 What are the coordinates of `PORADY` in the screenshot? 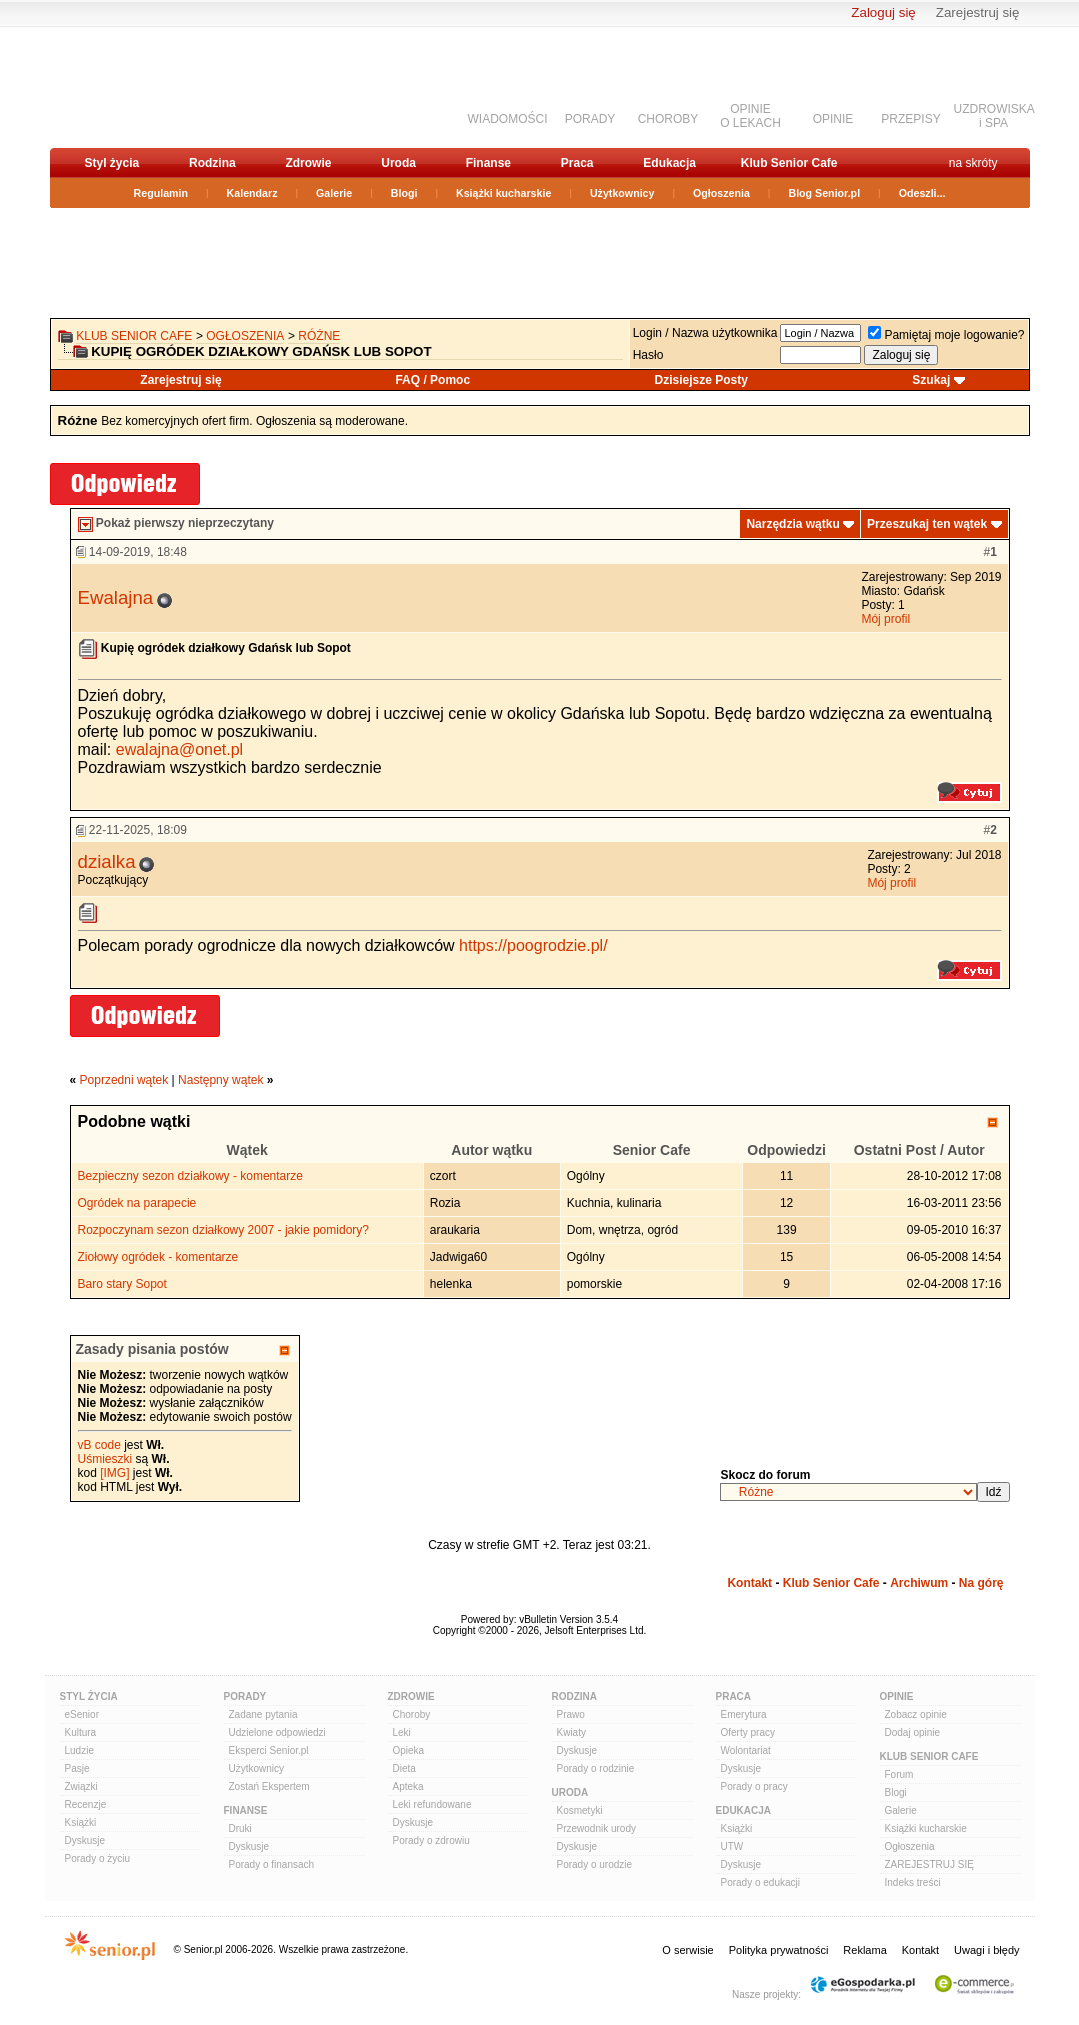 It's located at (590, 119).